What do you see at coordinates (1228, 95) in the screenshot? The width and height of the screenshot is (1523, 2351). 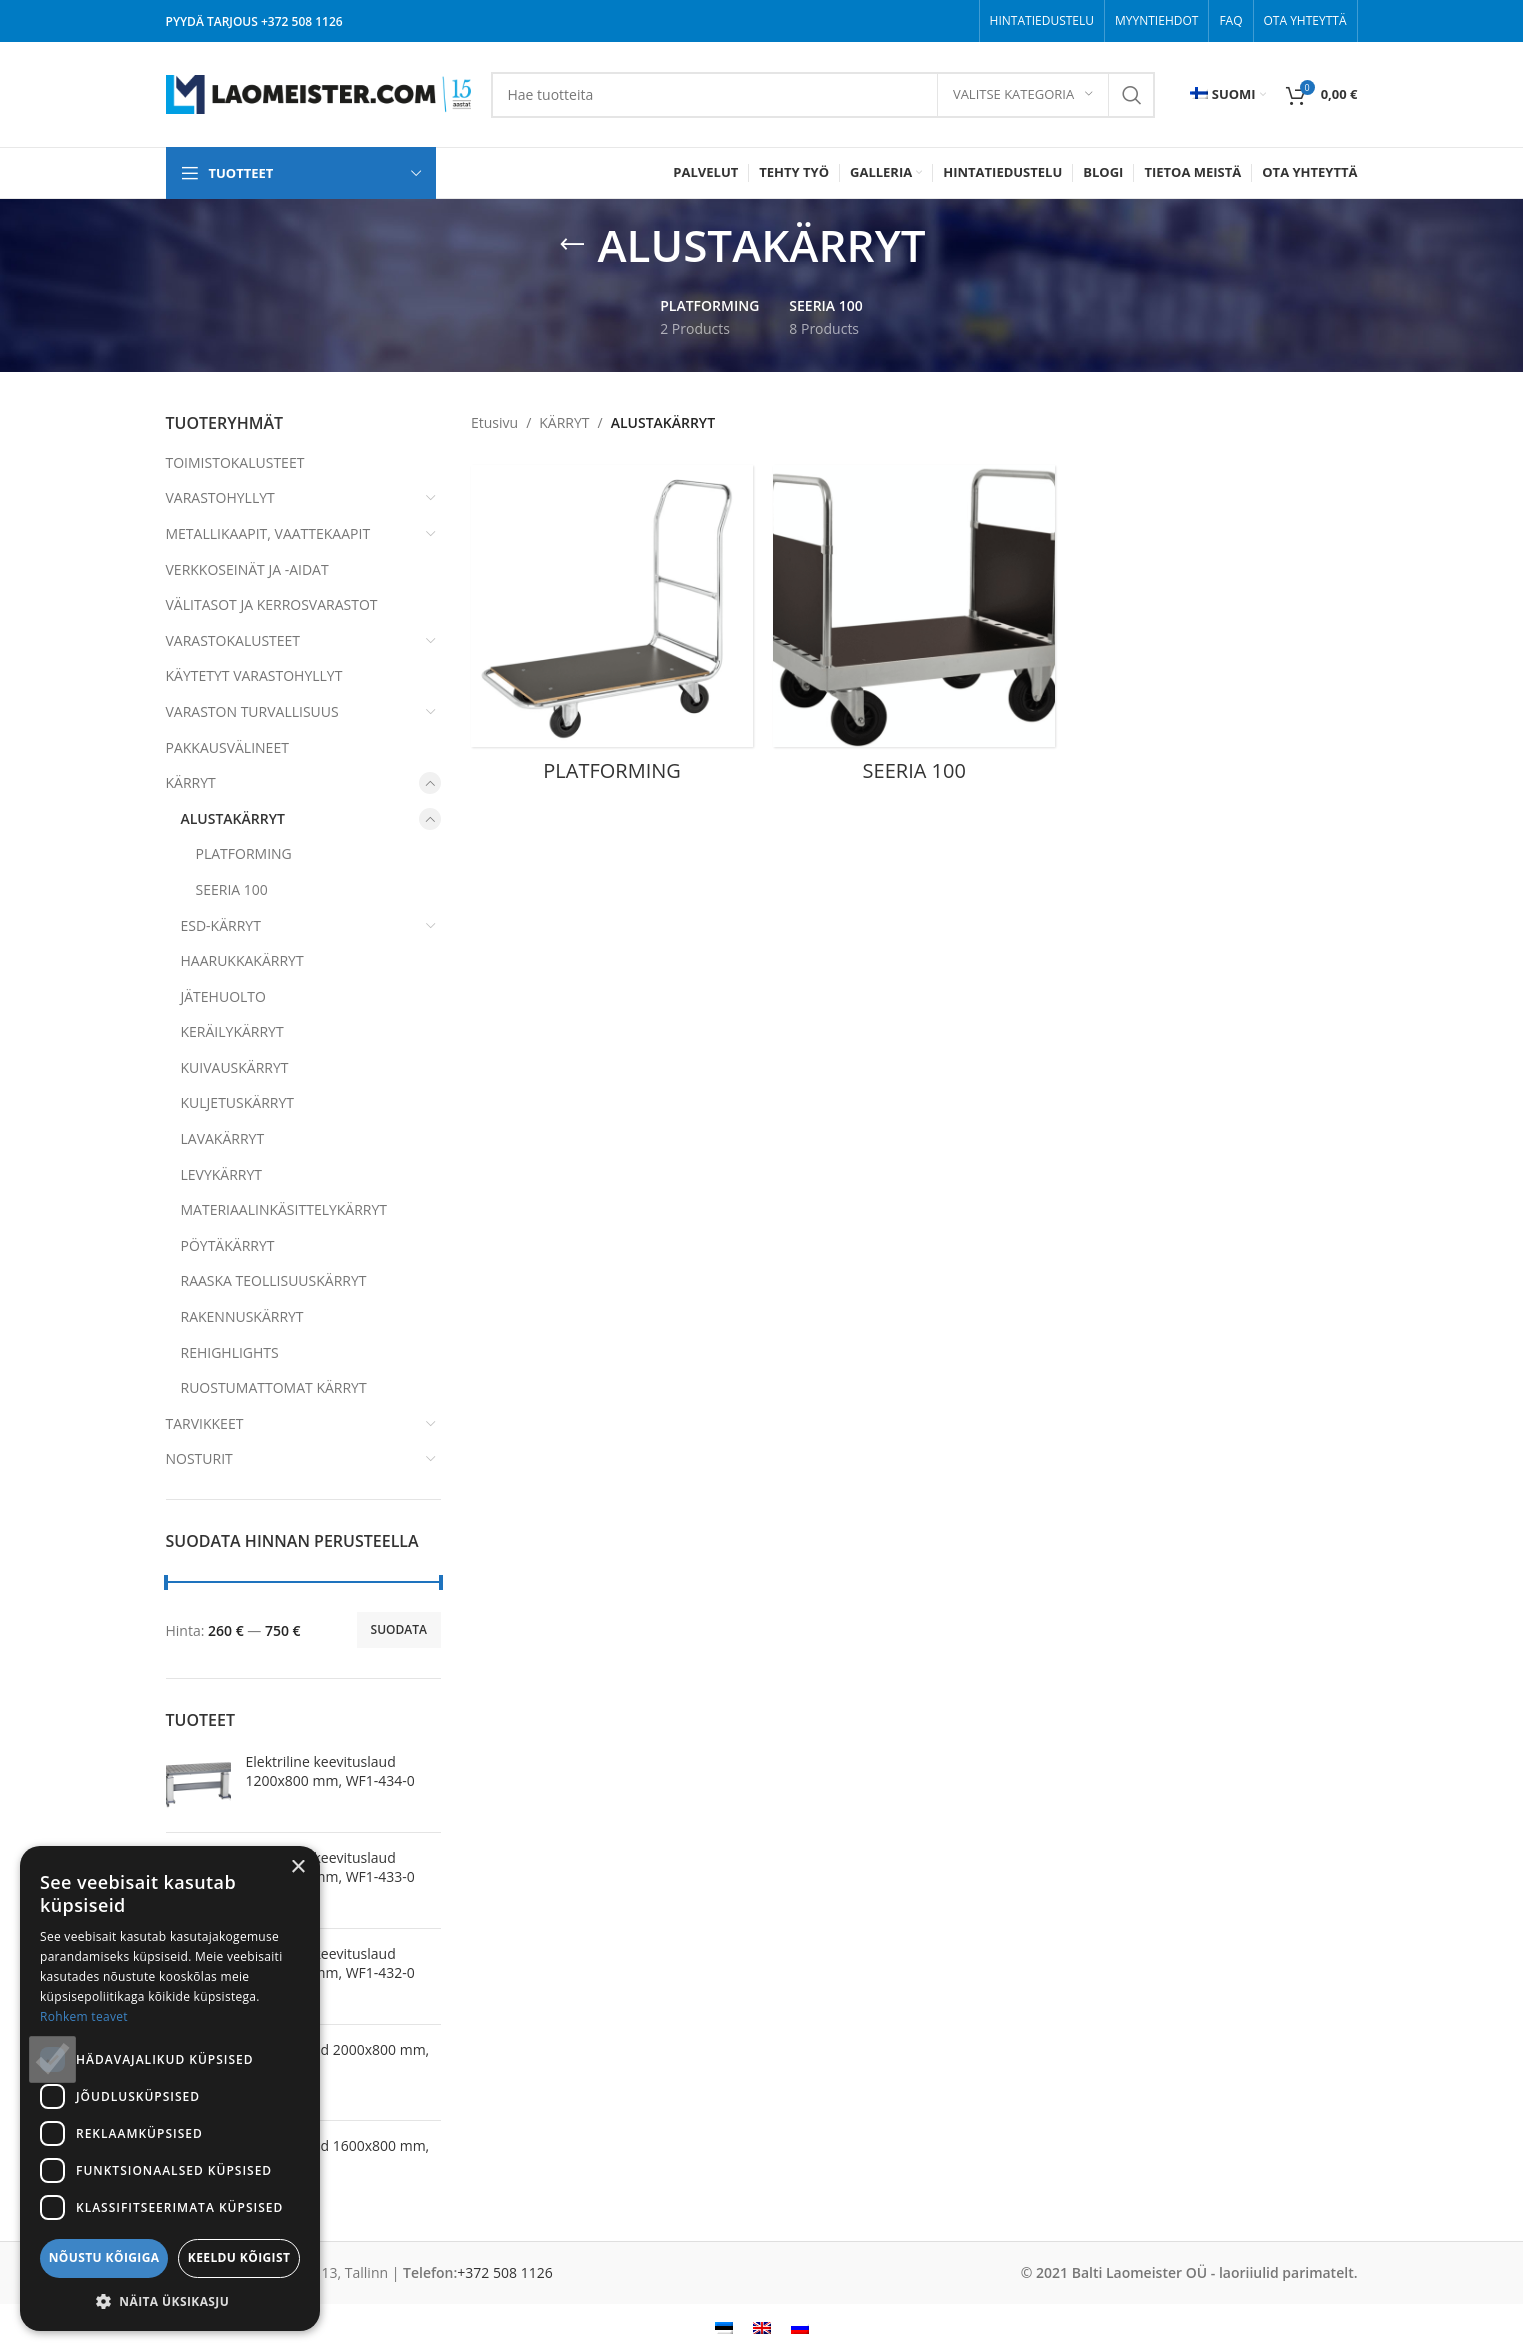 I see `[menuitem]` at bounding box center [1228, 95].